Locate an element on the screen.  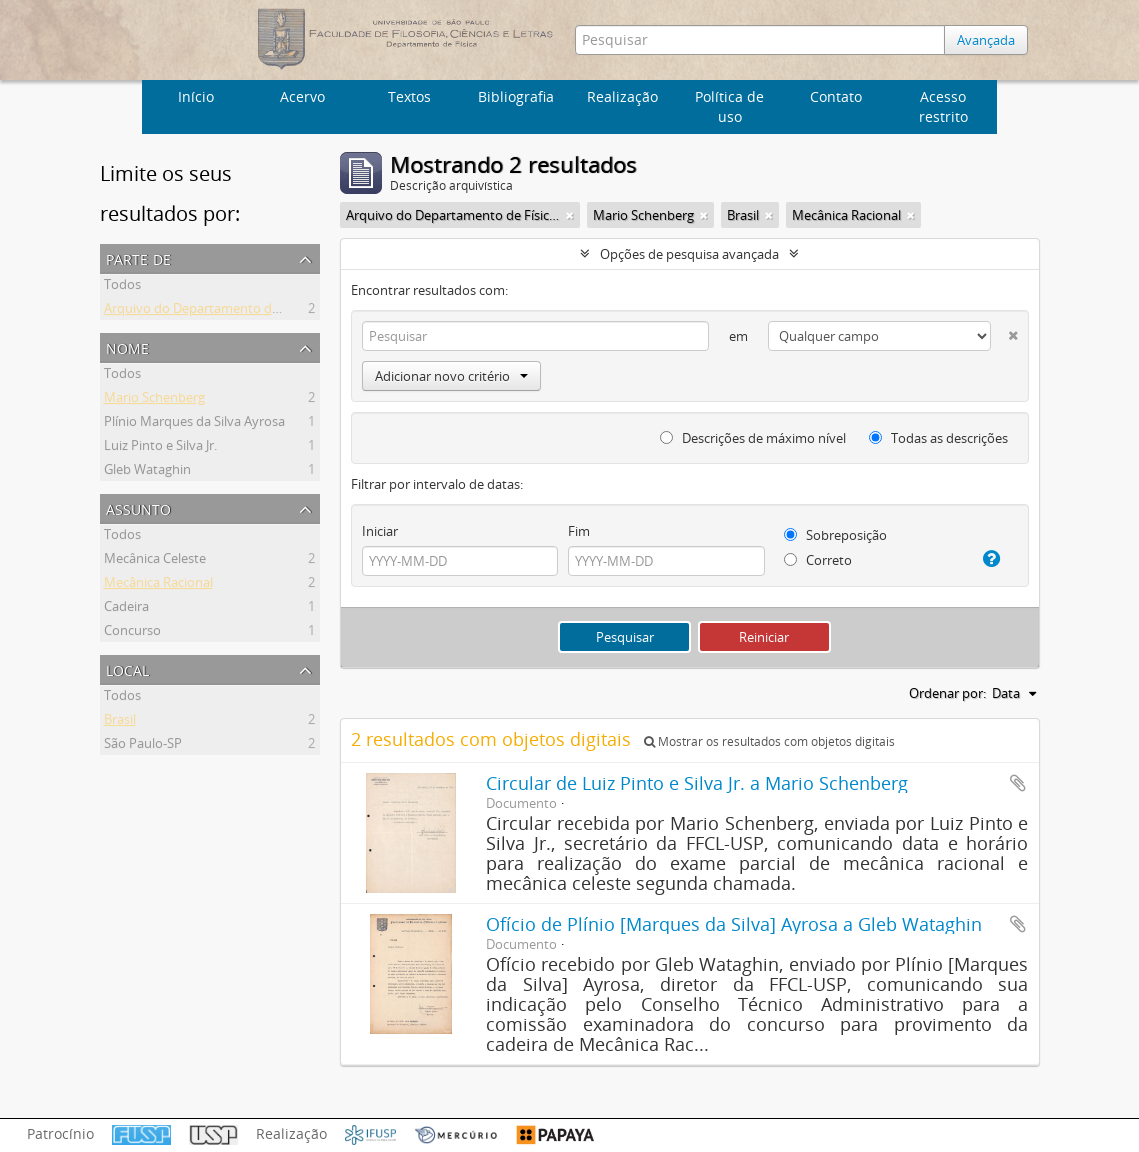
Política de uso is located at coordinates (729, 106).